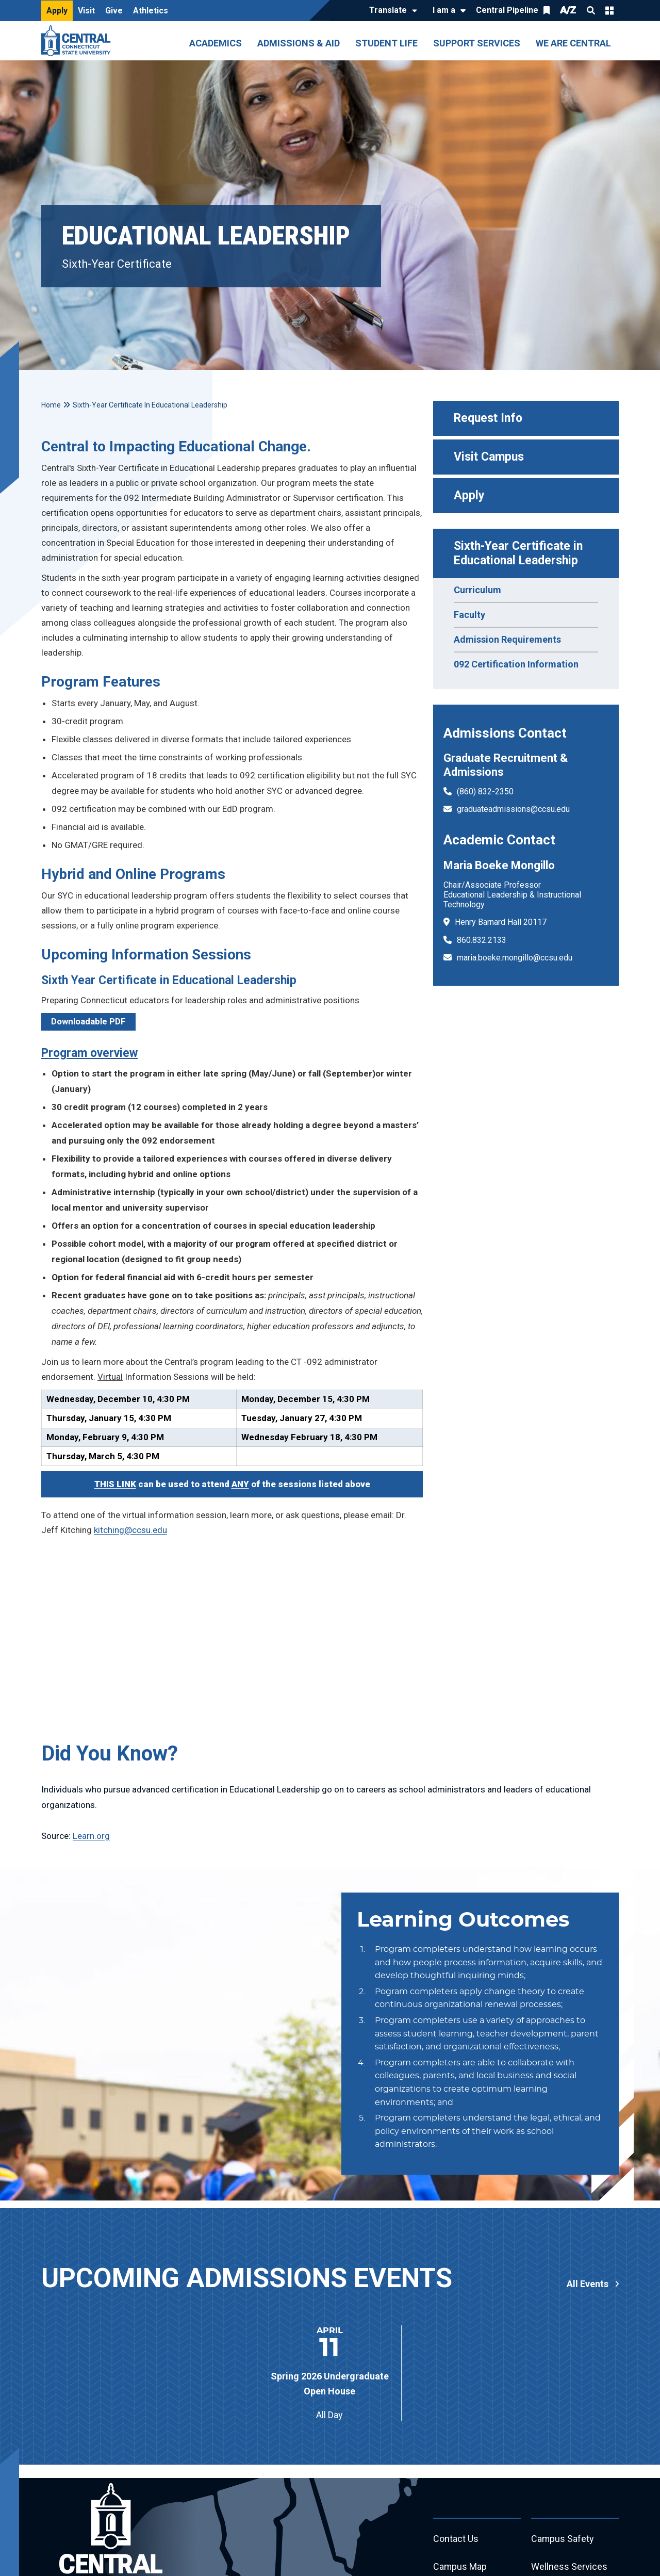  Describe the element at coordinates (573, 43) in the screenshot. I see `We Are Central` at that location.